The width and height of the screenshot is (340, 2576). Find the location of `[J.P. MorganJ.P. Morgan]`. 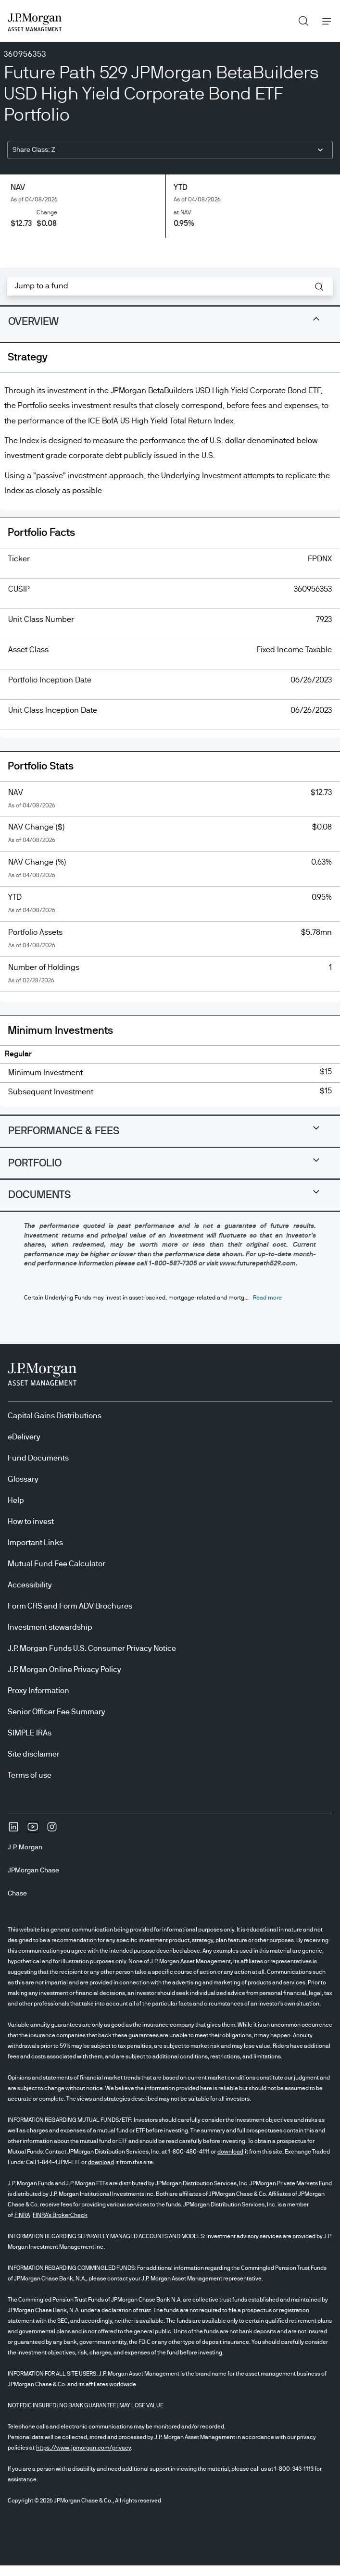

[J.P. MorganJ.P. Morgan] is located at coordinates (29, 1847).